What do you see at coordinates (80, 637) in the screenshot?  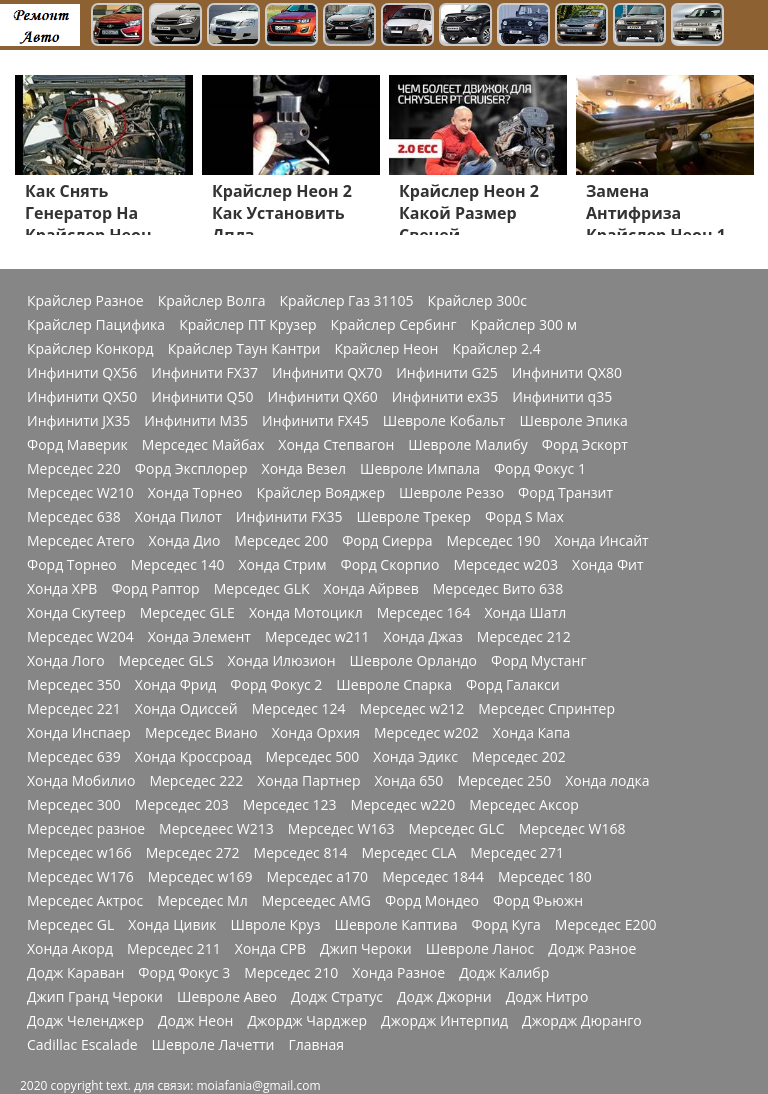 I see `Мерседес W204` at bounding box center [80, 637].